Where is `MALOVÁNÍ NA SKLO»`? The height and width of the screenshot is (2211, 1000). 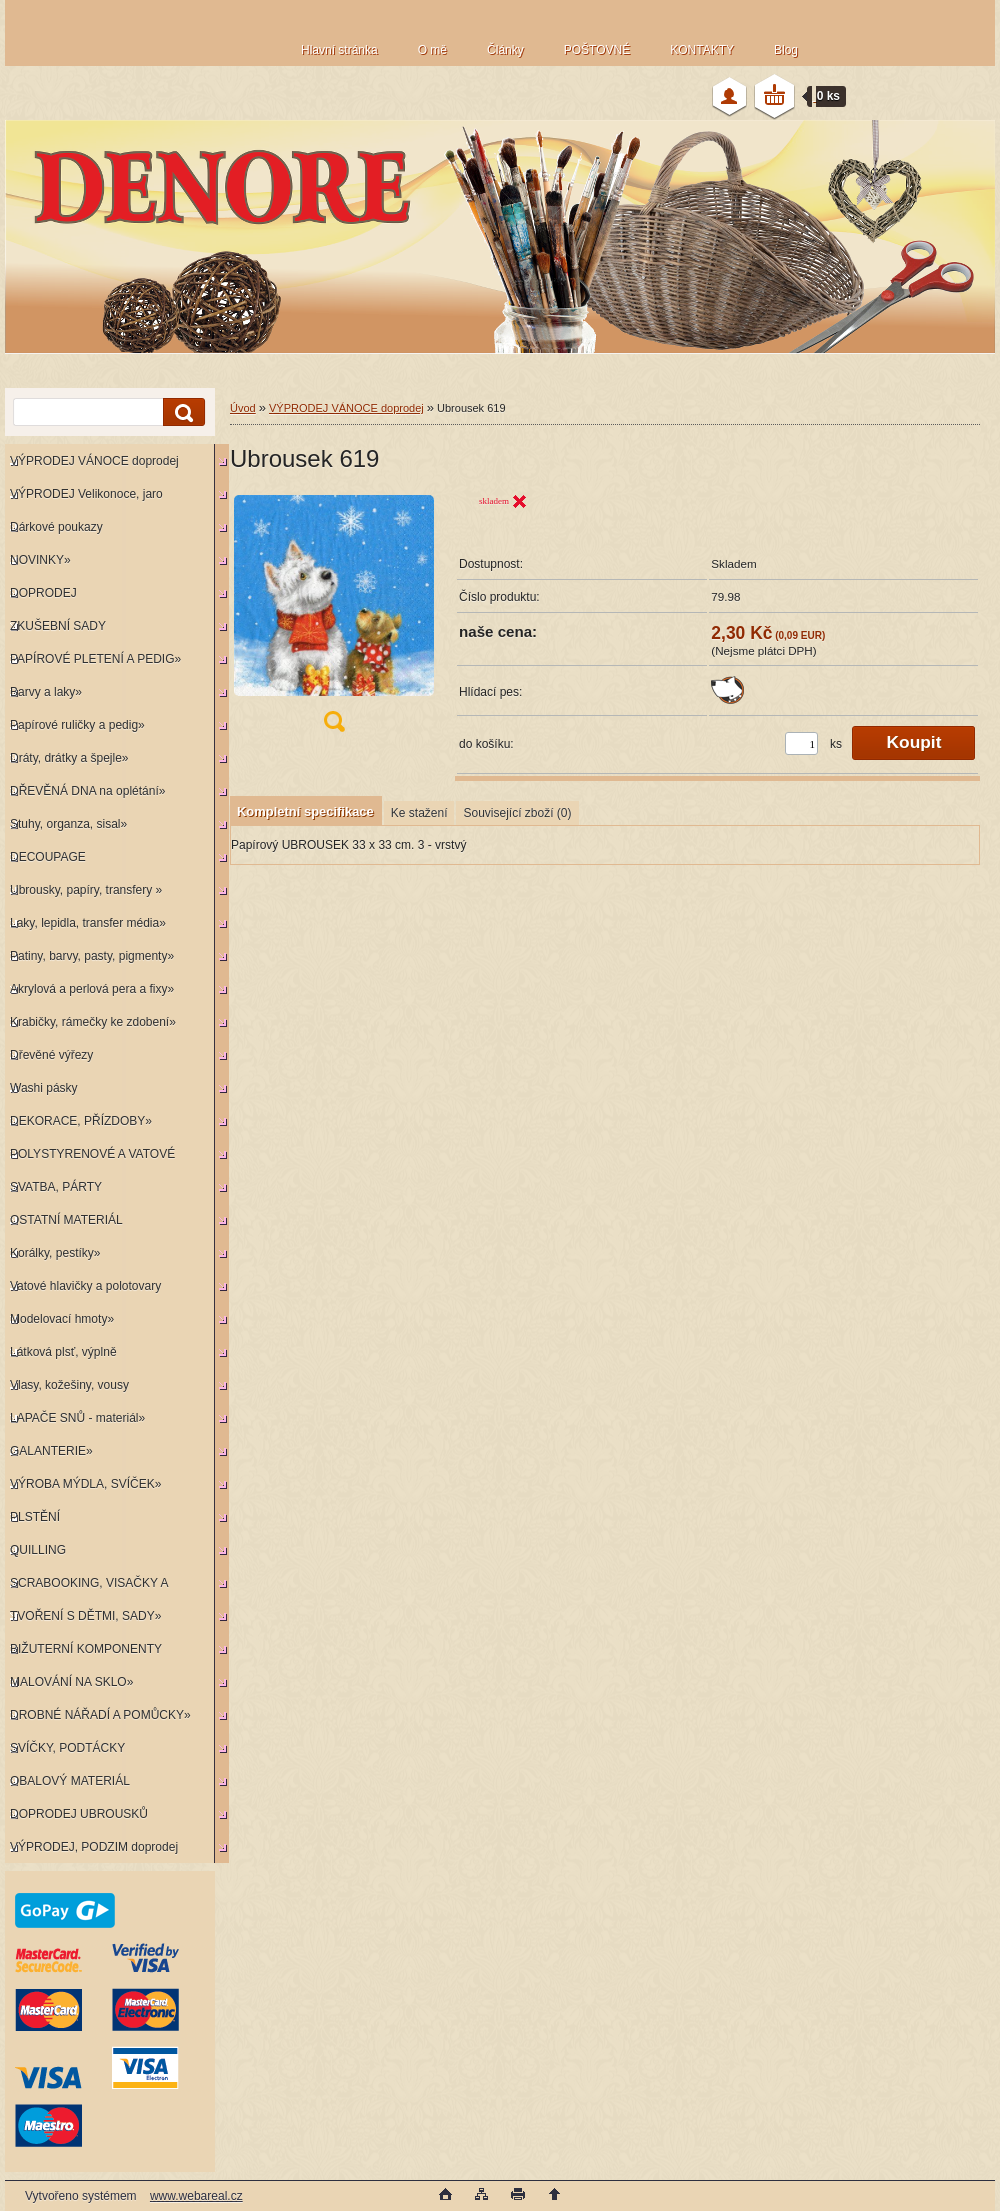 MALOVÁNÍ NA SKLO» is located at coordinates (71, 1682).